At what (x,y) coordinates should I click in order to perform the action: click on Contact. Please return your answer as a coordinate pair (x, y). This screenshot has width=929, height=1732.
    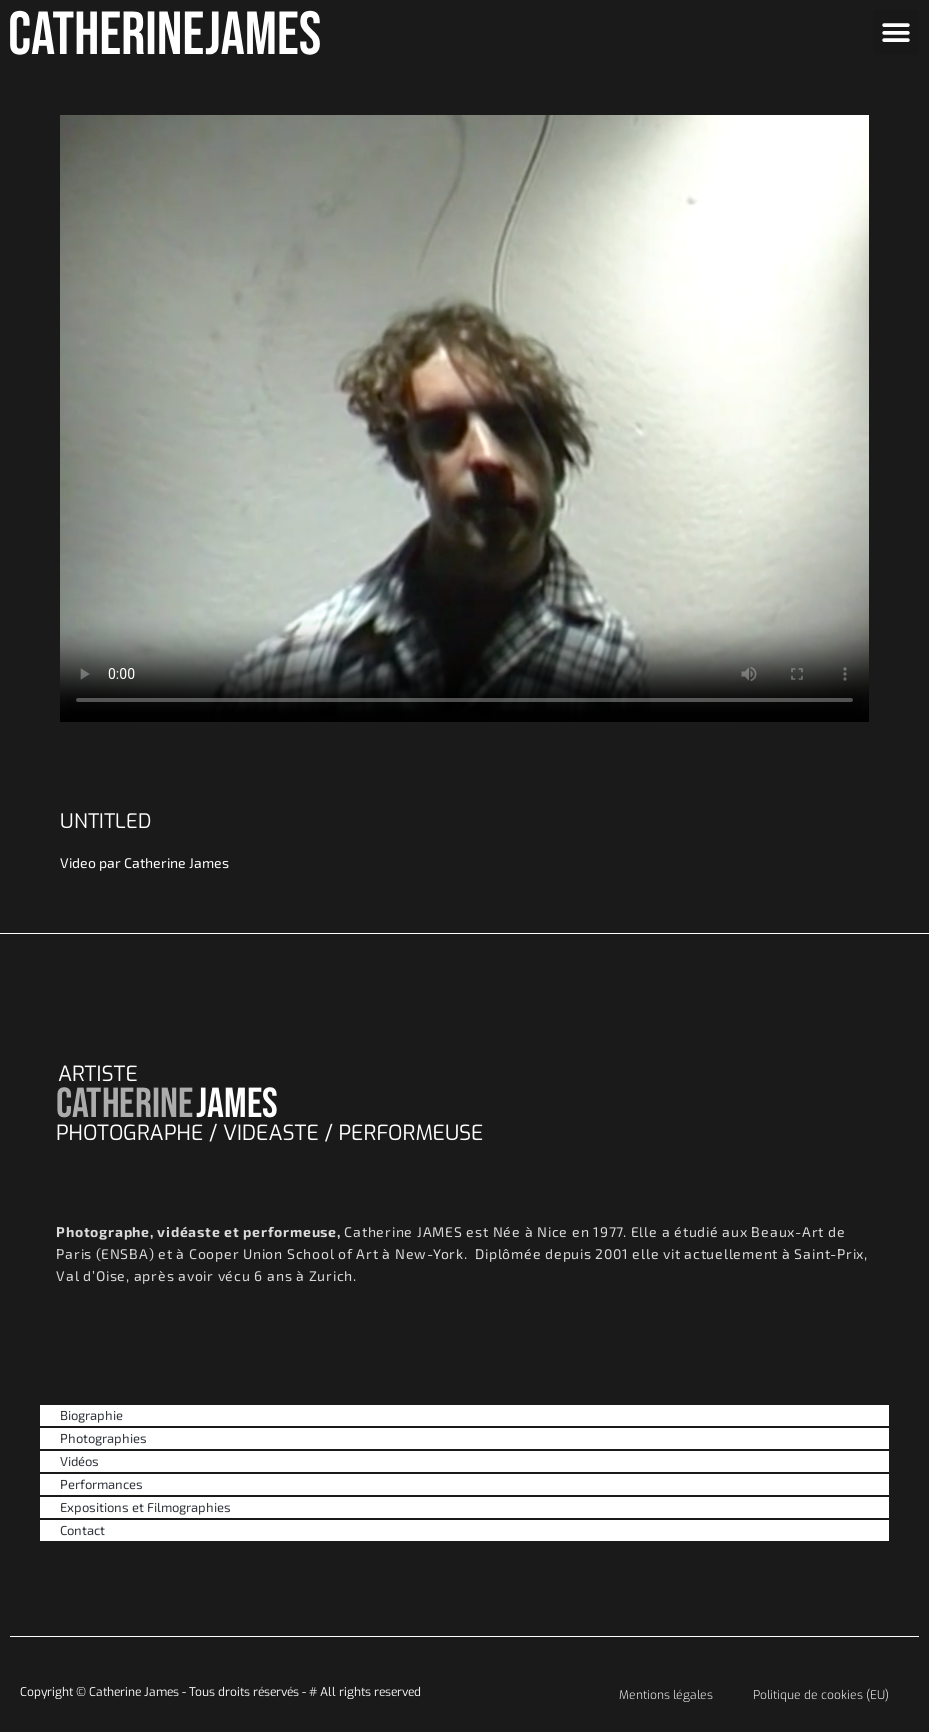
    Looking at the image, I should click on (82, 1530).